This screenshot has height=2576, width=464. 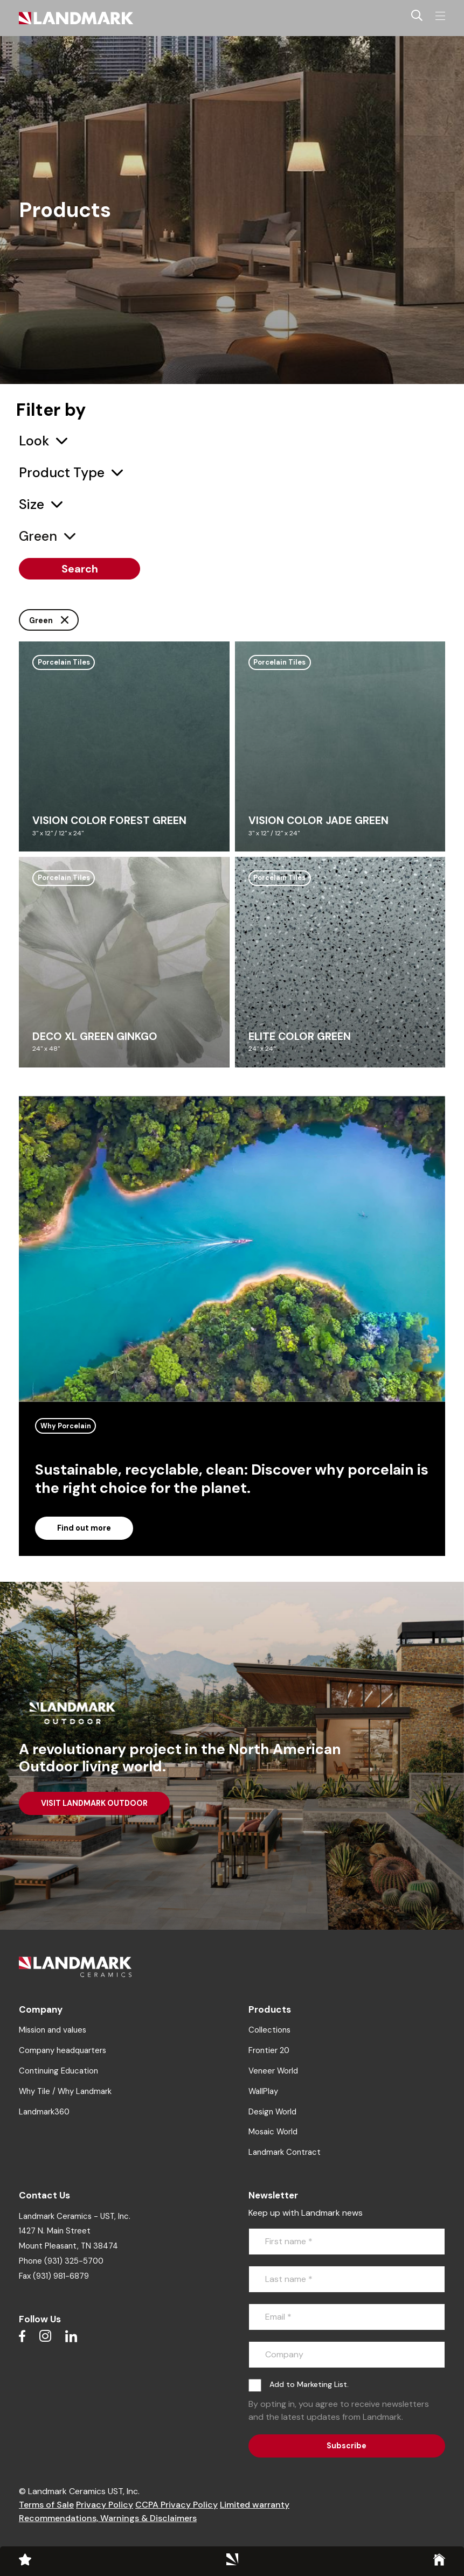 What do you see at coordinates (176, 2504) in the screenshot?
I see `CCPA Privacy Policy` at bounding box center [176, 2504].